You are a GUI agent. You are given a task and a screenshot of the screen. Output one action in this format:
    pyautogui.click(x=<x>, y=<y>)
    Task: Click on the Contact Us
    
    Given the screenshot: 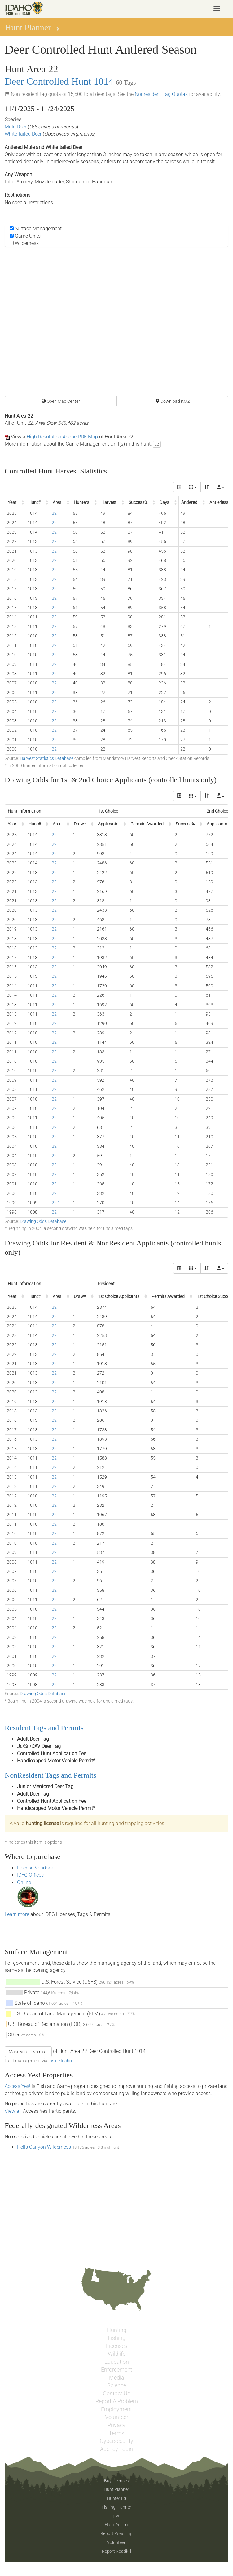 What is the action you would take?
    pyautogui.click(x=116, y=2393)
    